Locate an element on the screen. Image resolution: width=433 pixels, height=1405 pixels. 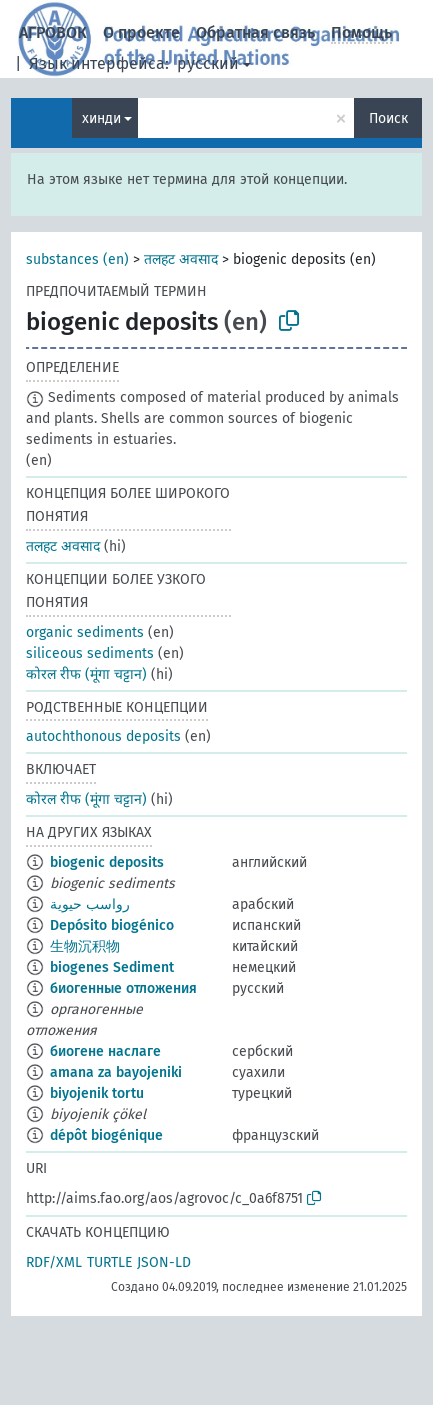
biogenes Sediment is located at coordinates (112, 967).